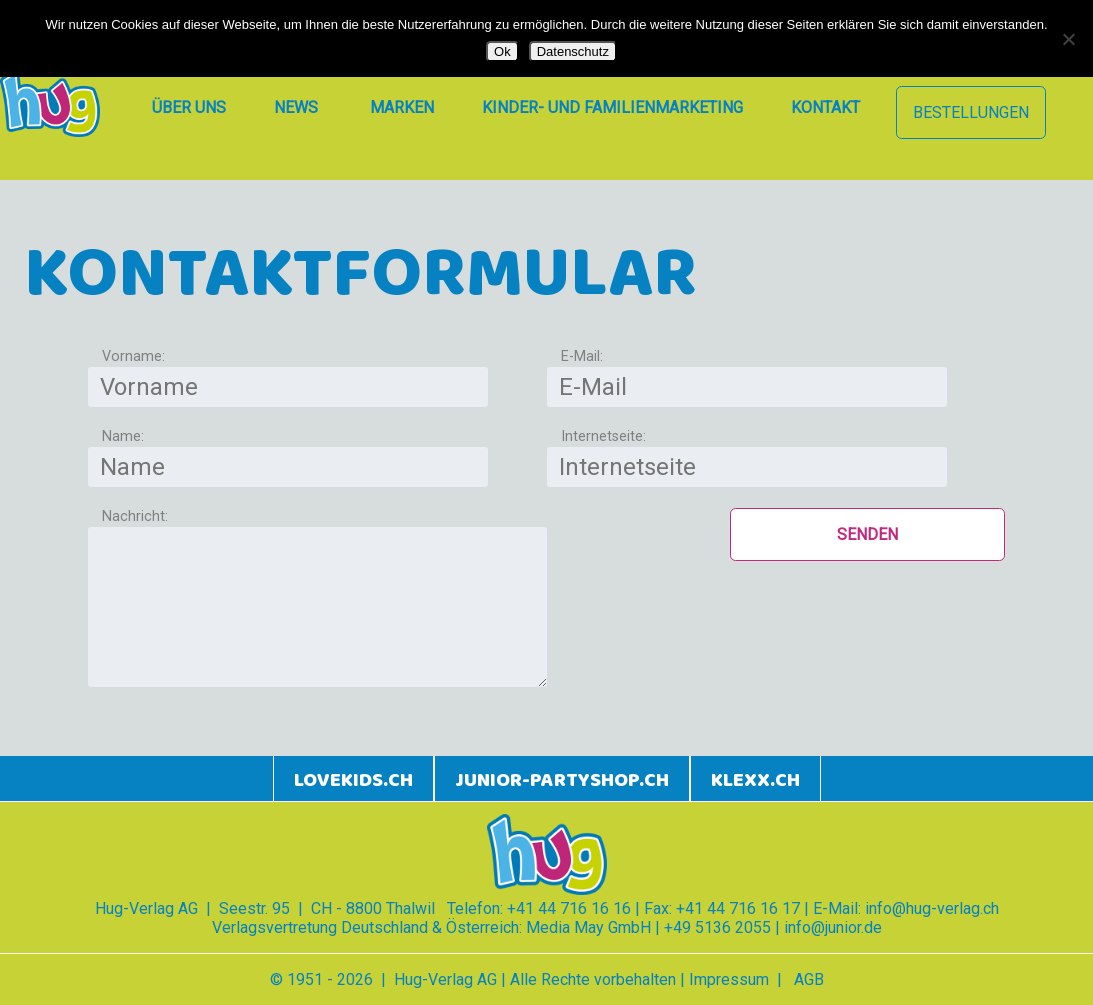  Describe the element at coordinates (867, 534) in the screenshot. I see `Senden` at that location.